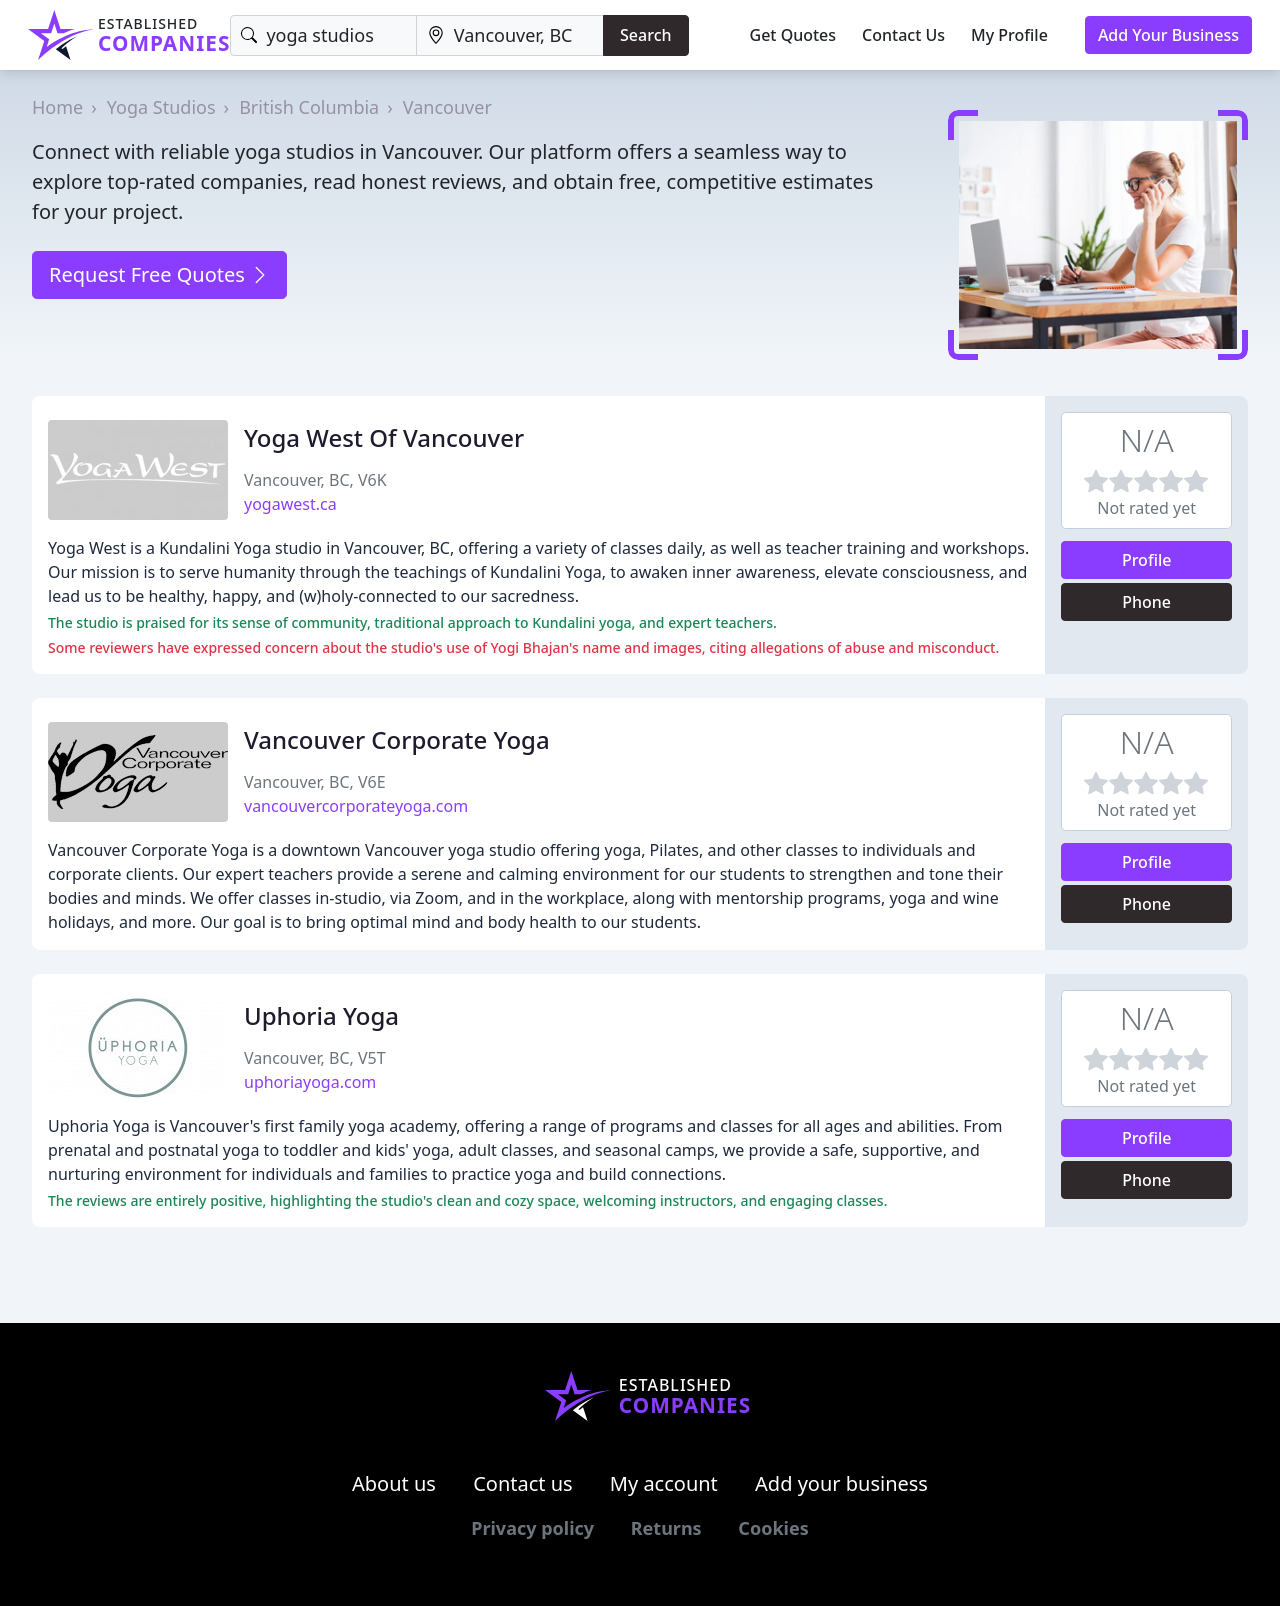 This screenshot has width=1280, height=1606. I want to click on Uphoria Yoga, so click(321, 1015).